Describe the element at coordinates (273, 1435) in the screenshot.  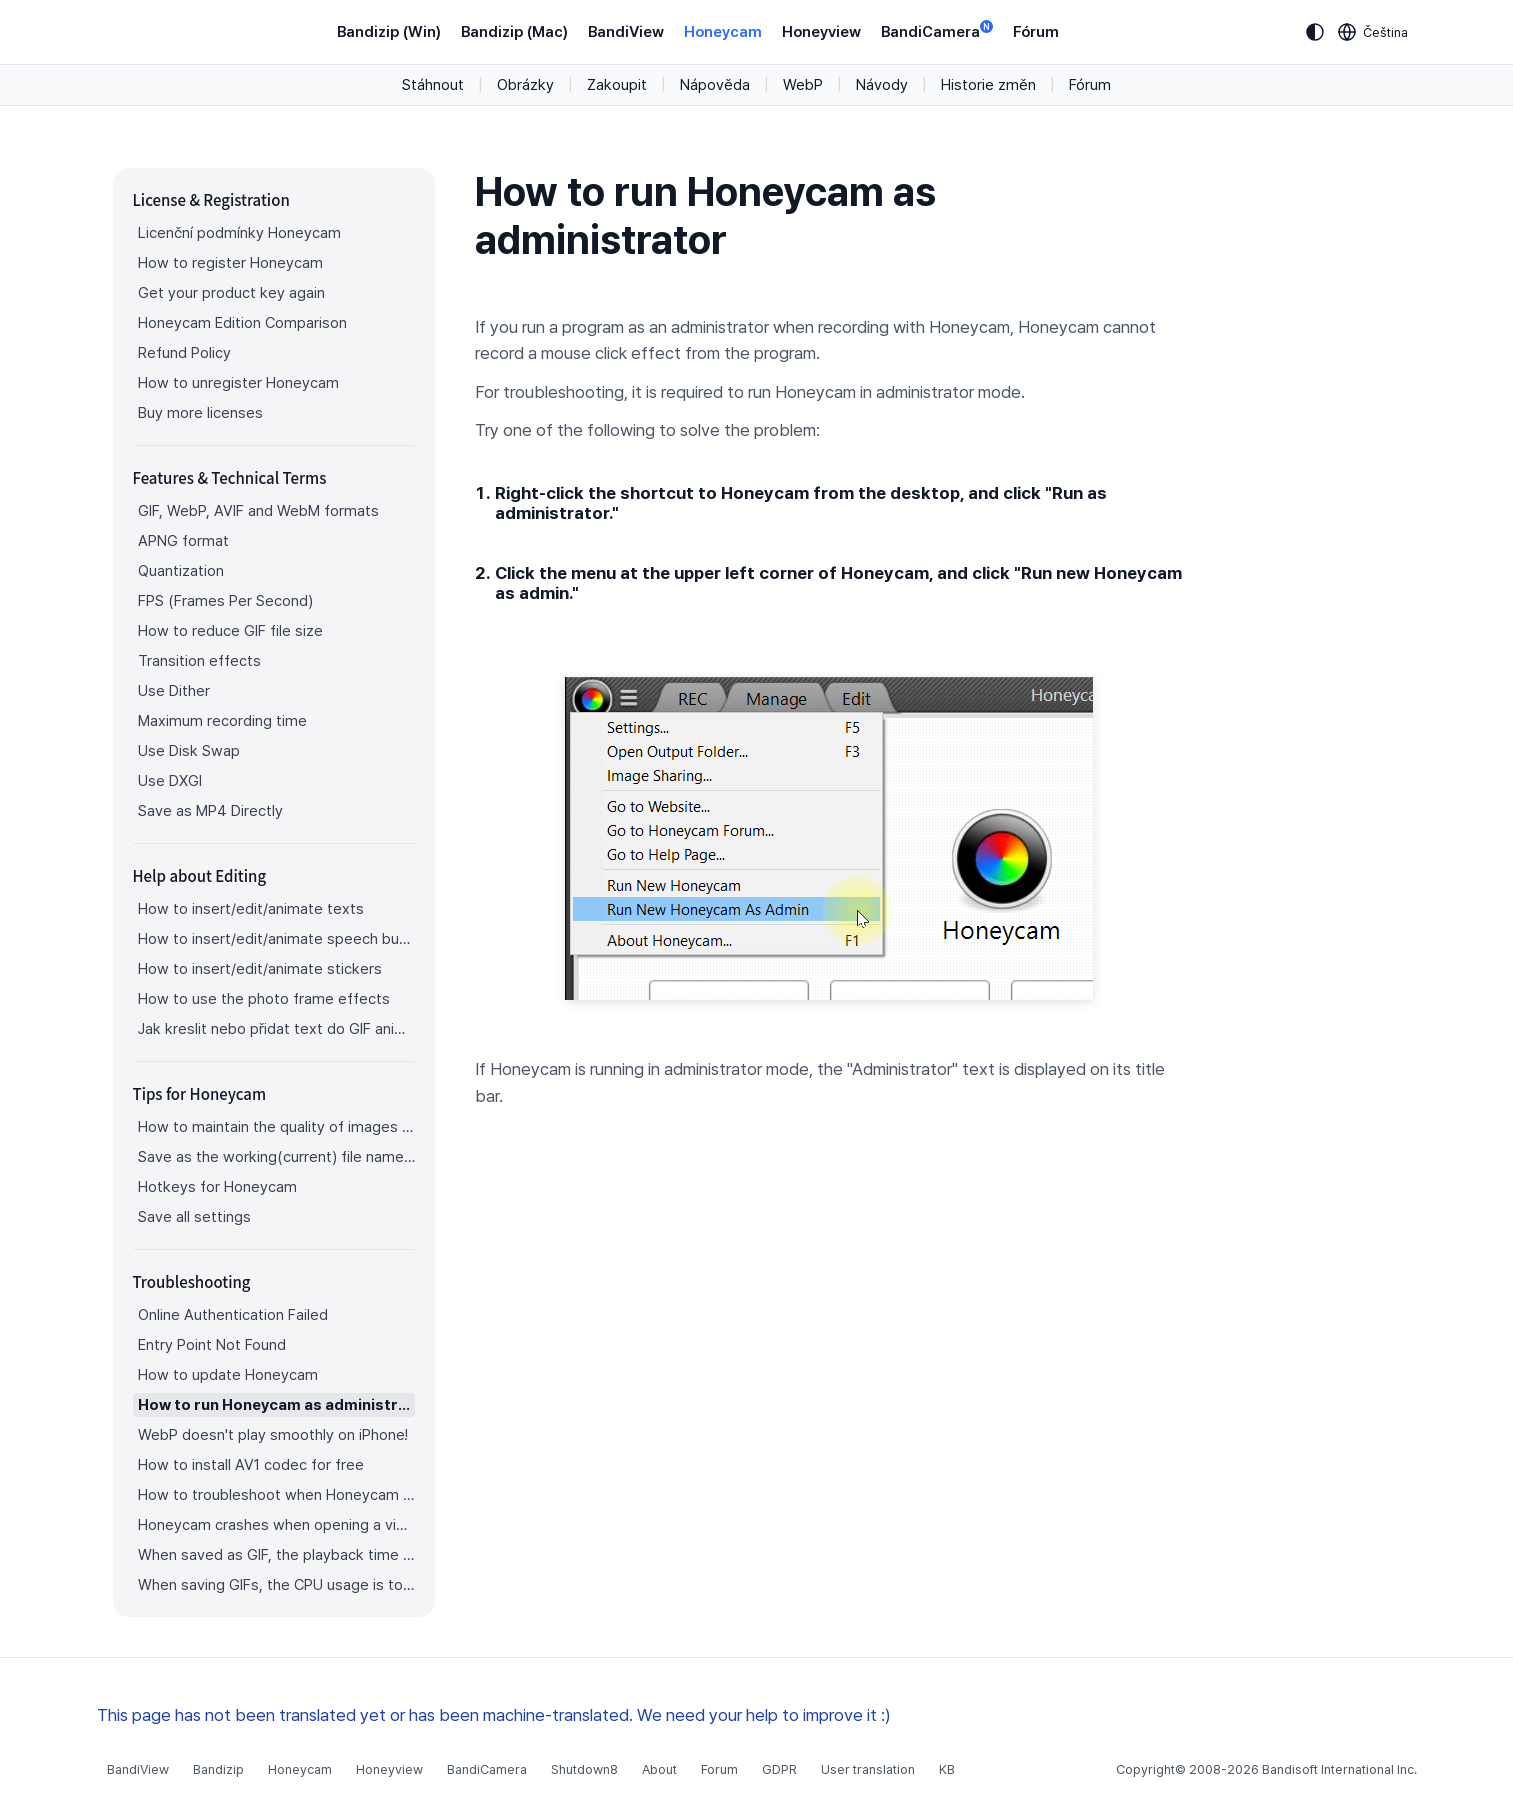
I see `WebP doesn't play smoothly on iPhone!` at that location.